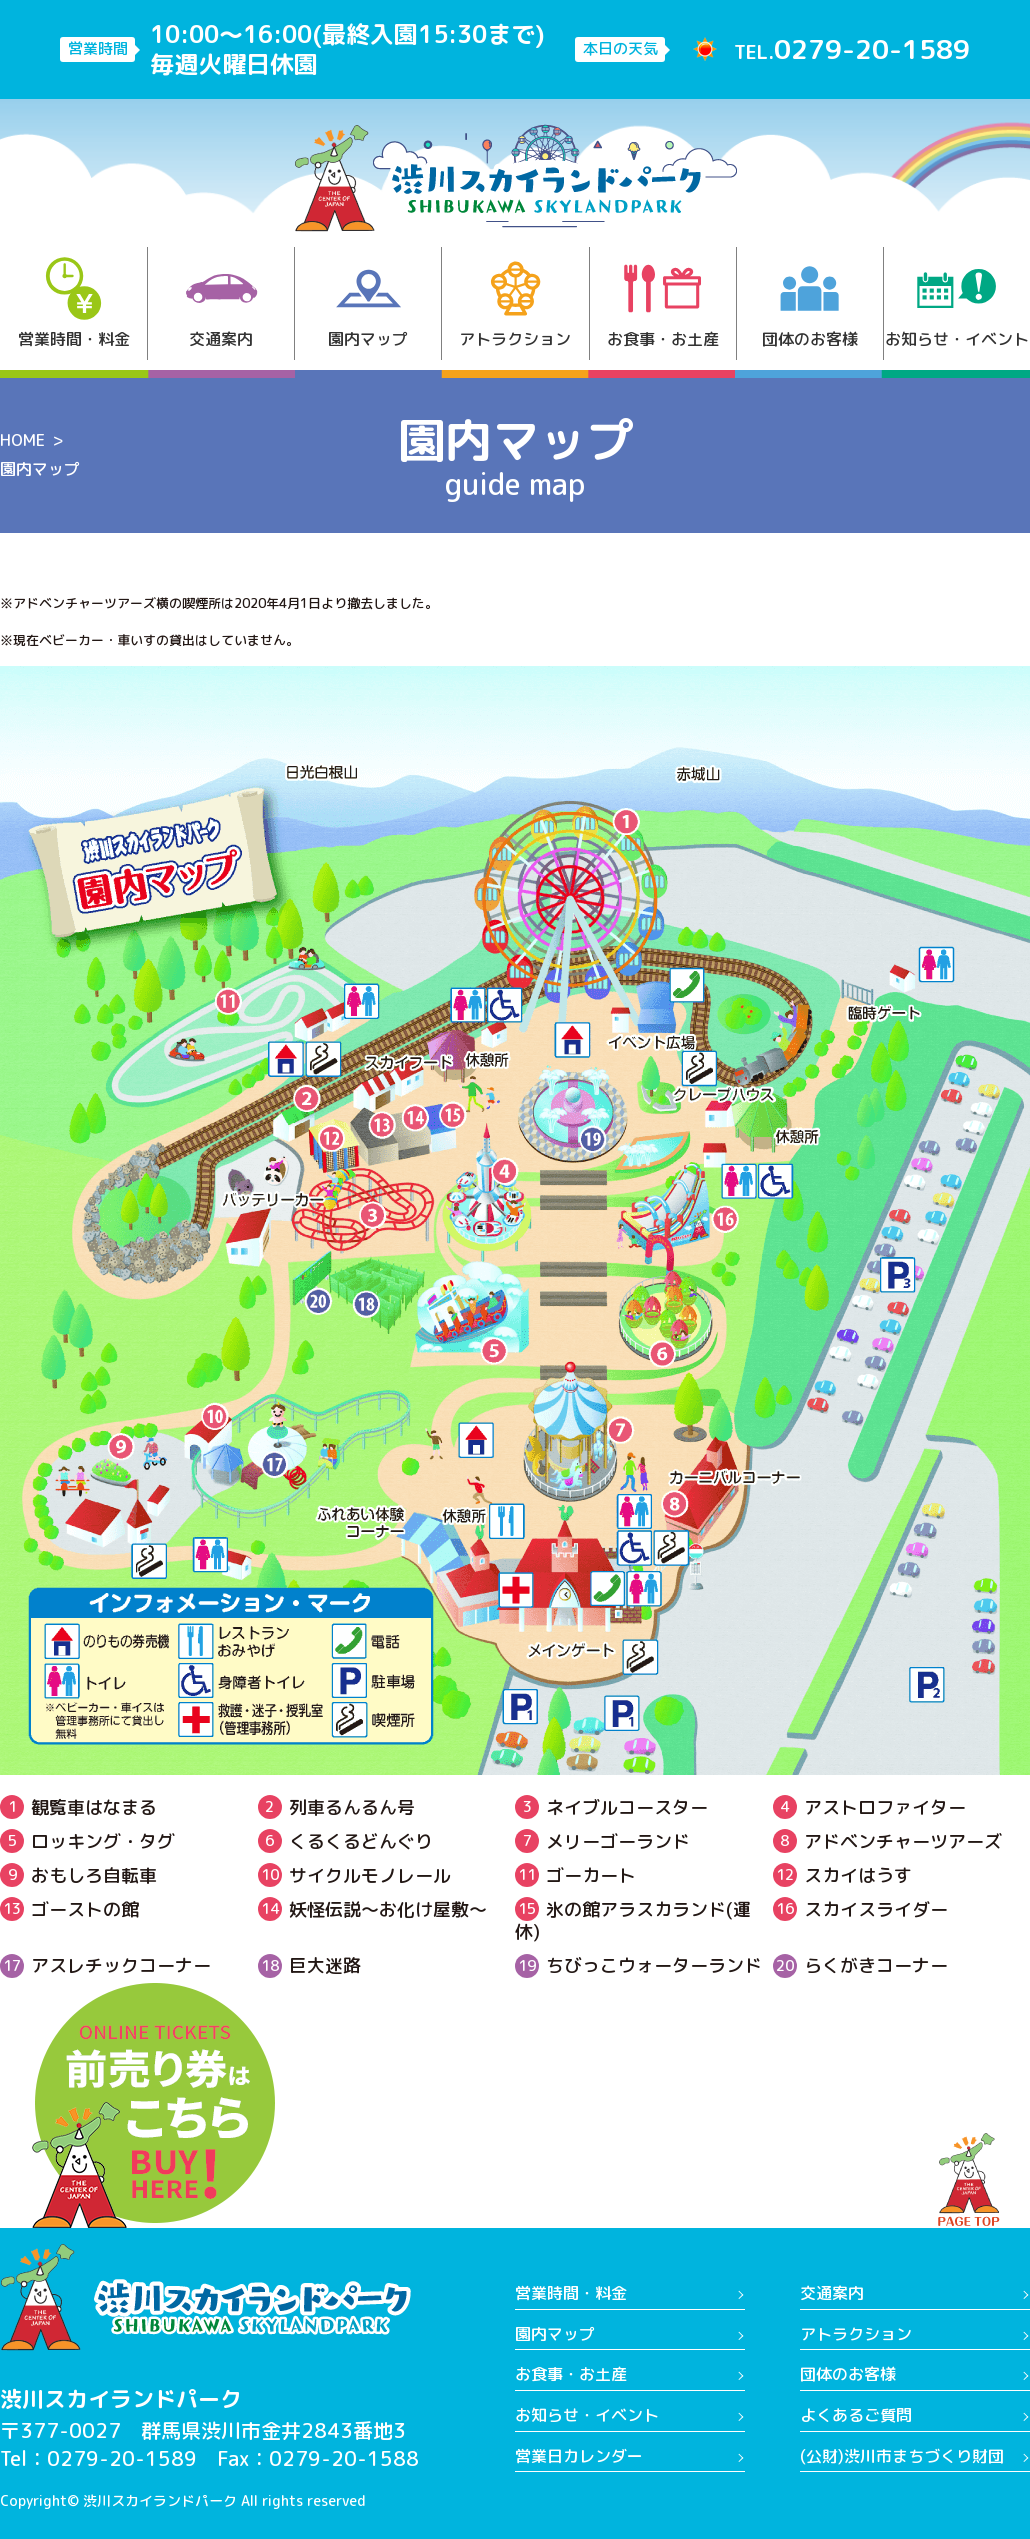 The image size is (1030, 2539). Describe the element at coordinates (638, 1965) in the screenshot. I see `ちびっこウォーターランド` at that location.